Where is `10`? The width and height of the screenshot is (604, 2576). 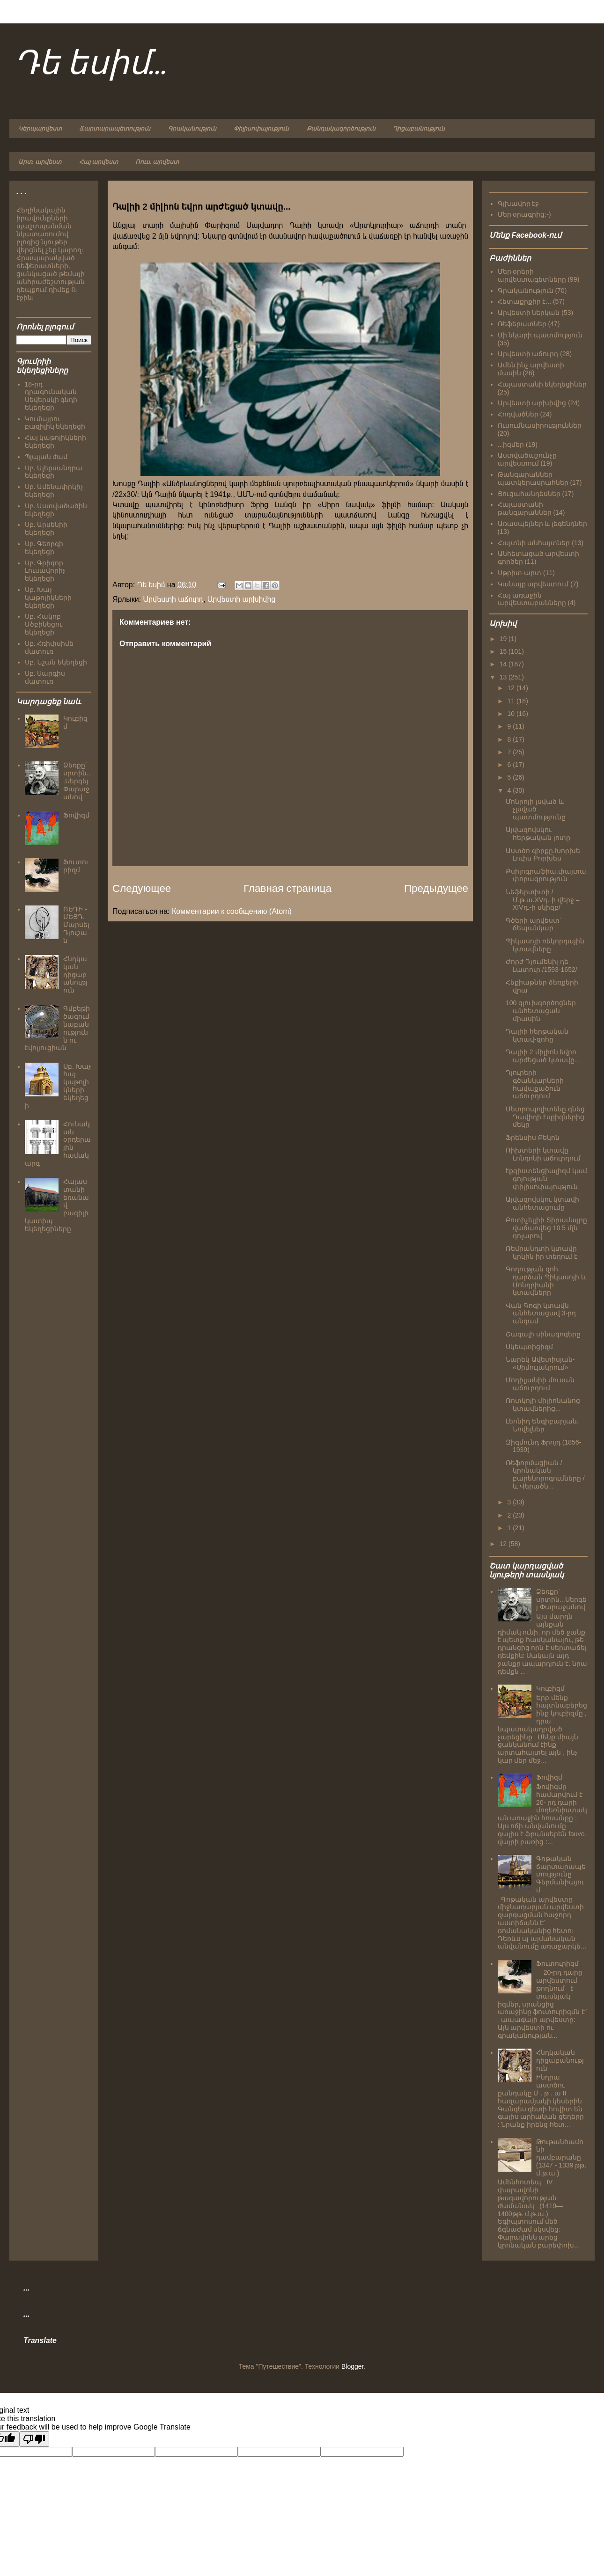 10 is located at coordinates (511, 713).